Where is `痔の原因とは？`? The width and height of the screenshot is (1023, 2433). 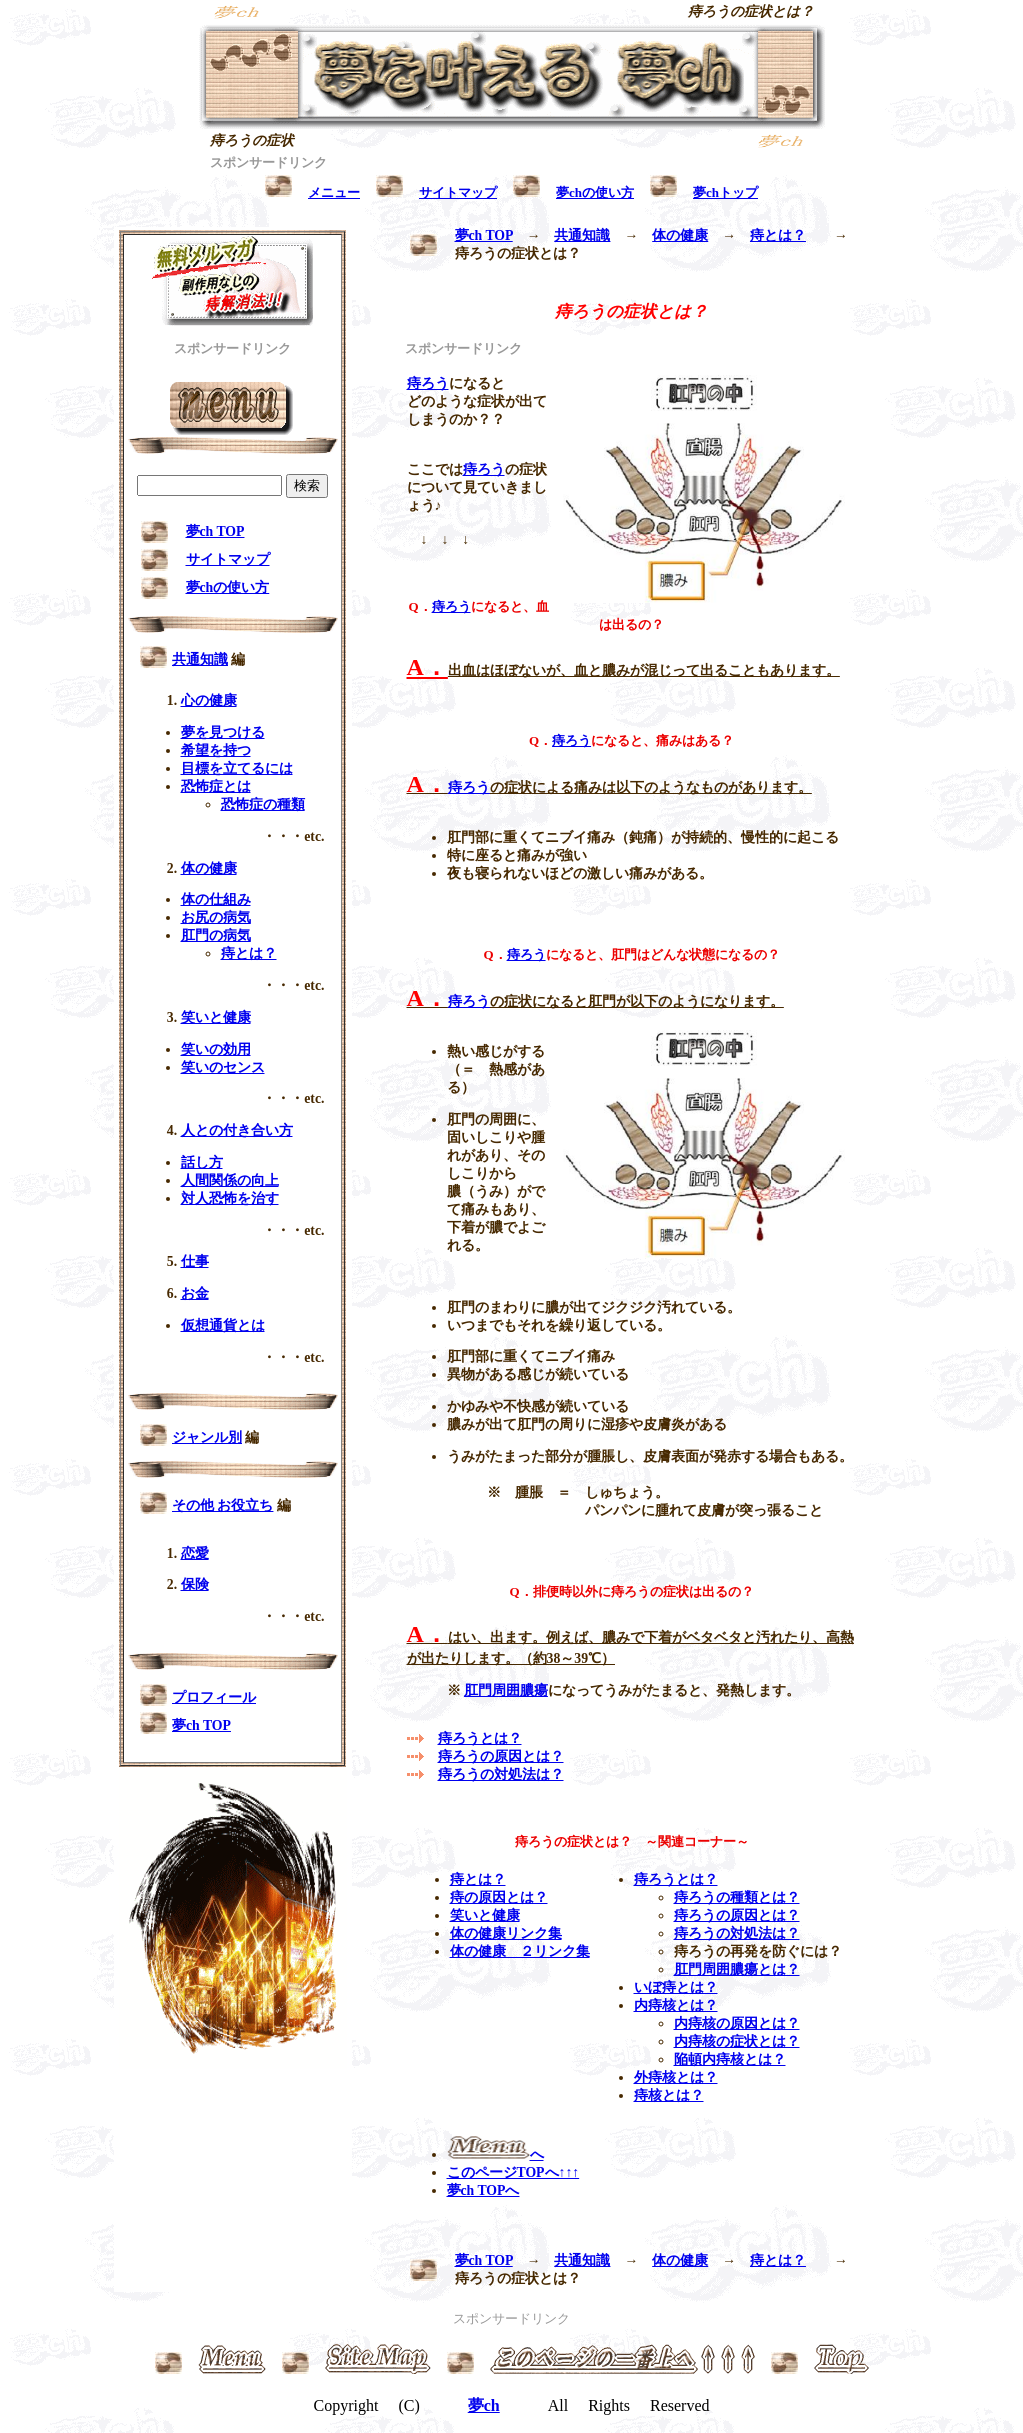 痔の原因とは？ is located at coordinates (499, 1897).